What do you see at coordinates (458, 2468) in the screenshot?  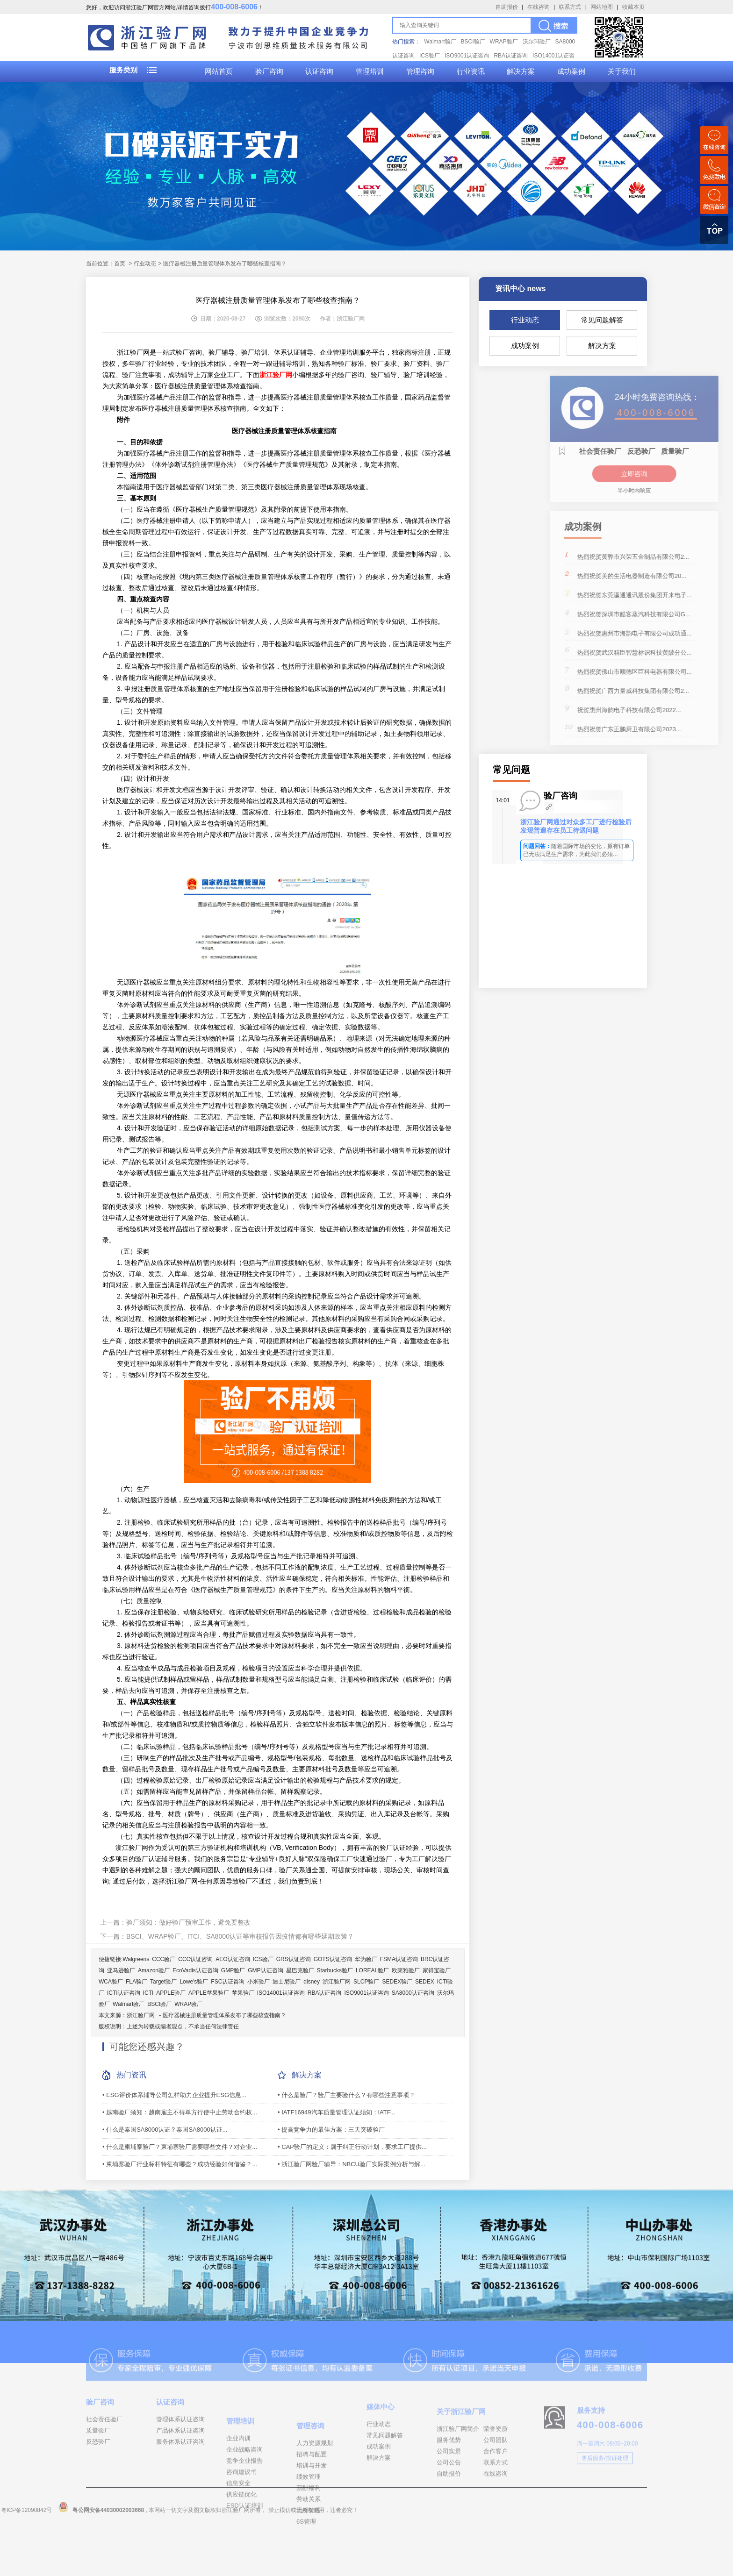 I see `浙江验厂网简介` at bounding box center [458, 2468].